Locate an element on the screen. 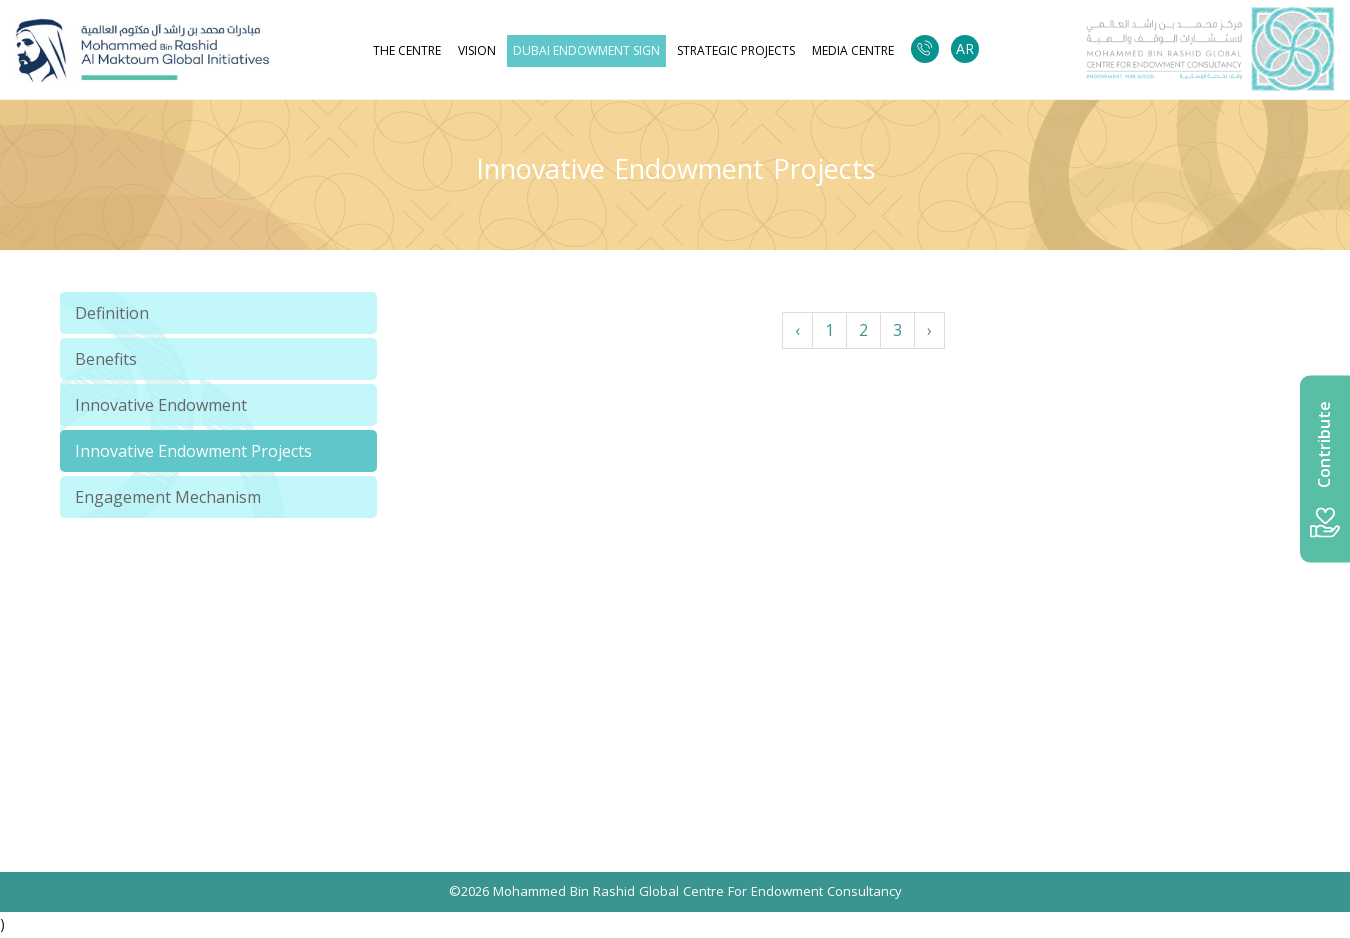 This screenshot has width=1350, height=938. ‹ [« Previous] is located at coordinates (797, 330).